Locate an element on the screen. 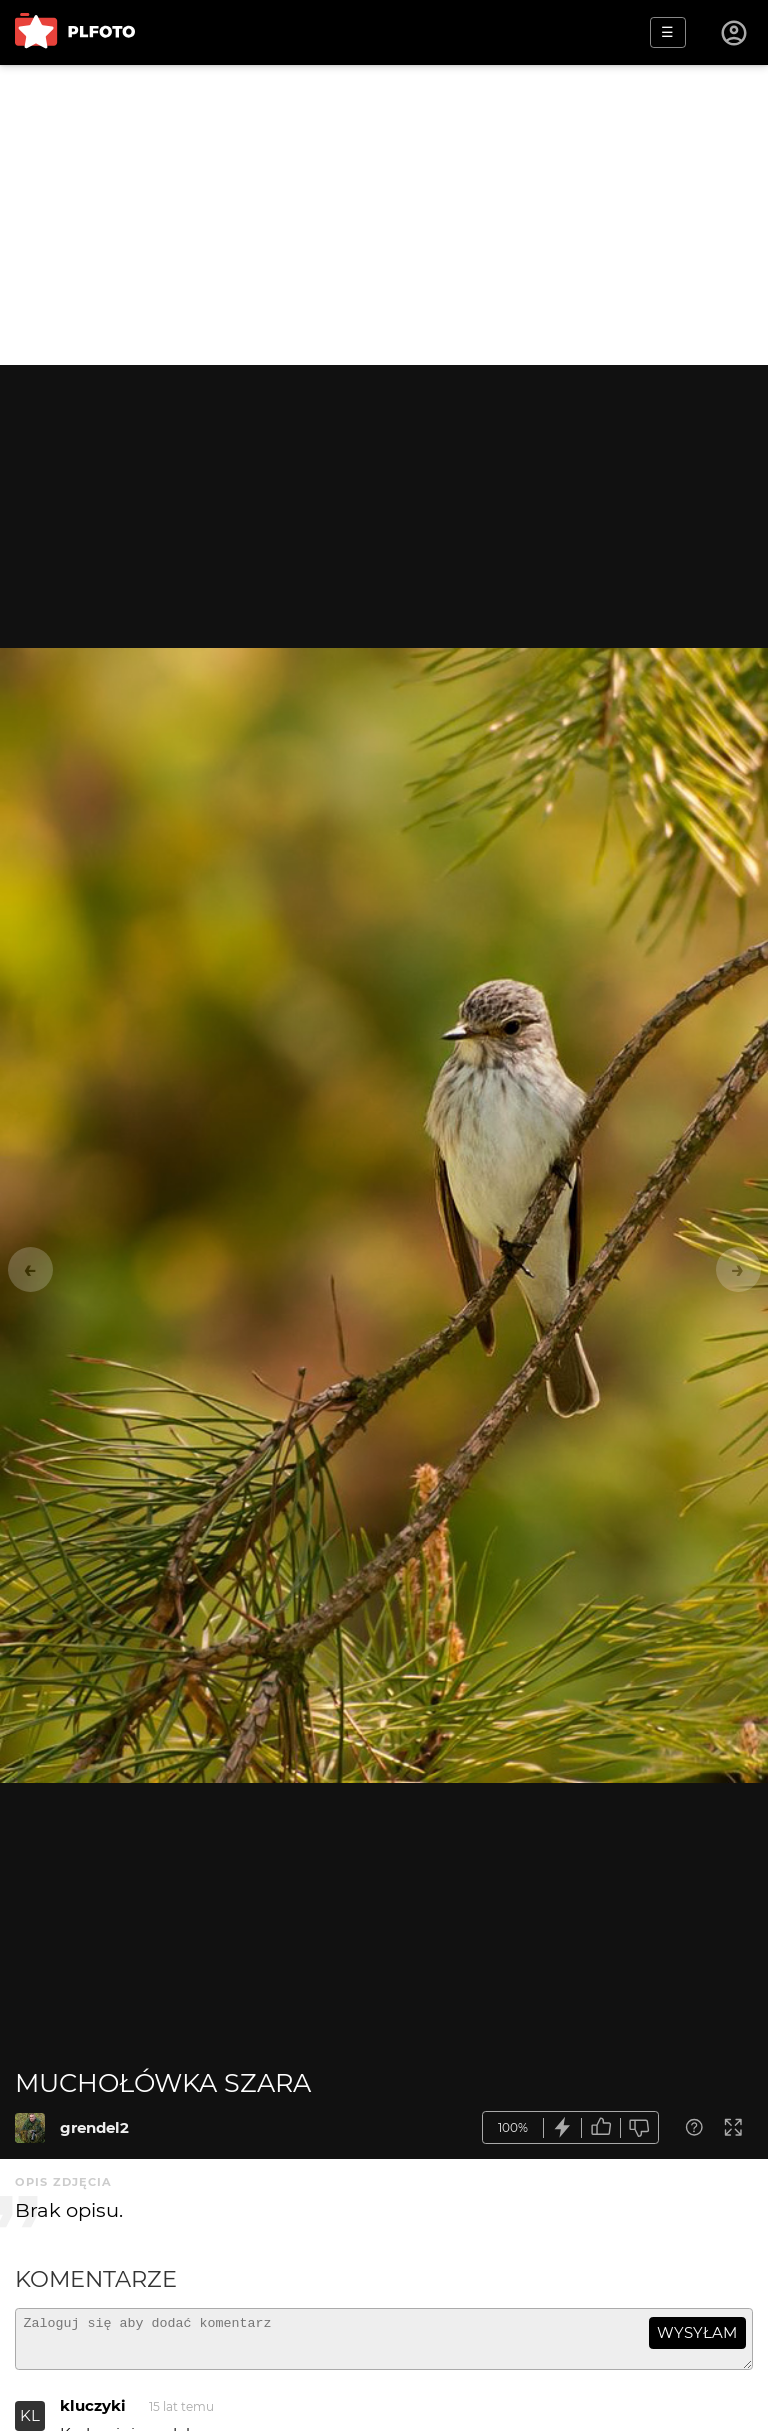 Image resolution: width=768 pixels, height=2431 pixels. wysyłam is located at coordinates (697, 2332).